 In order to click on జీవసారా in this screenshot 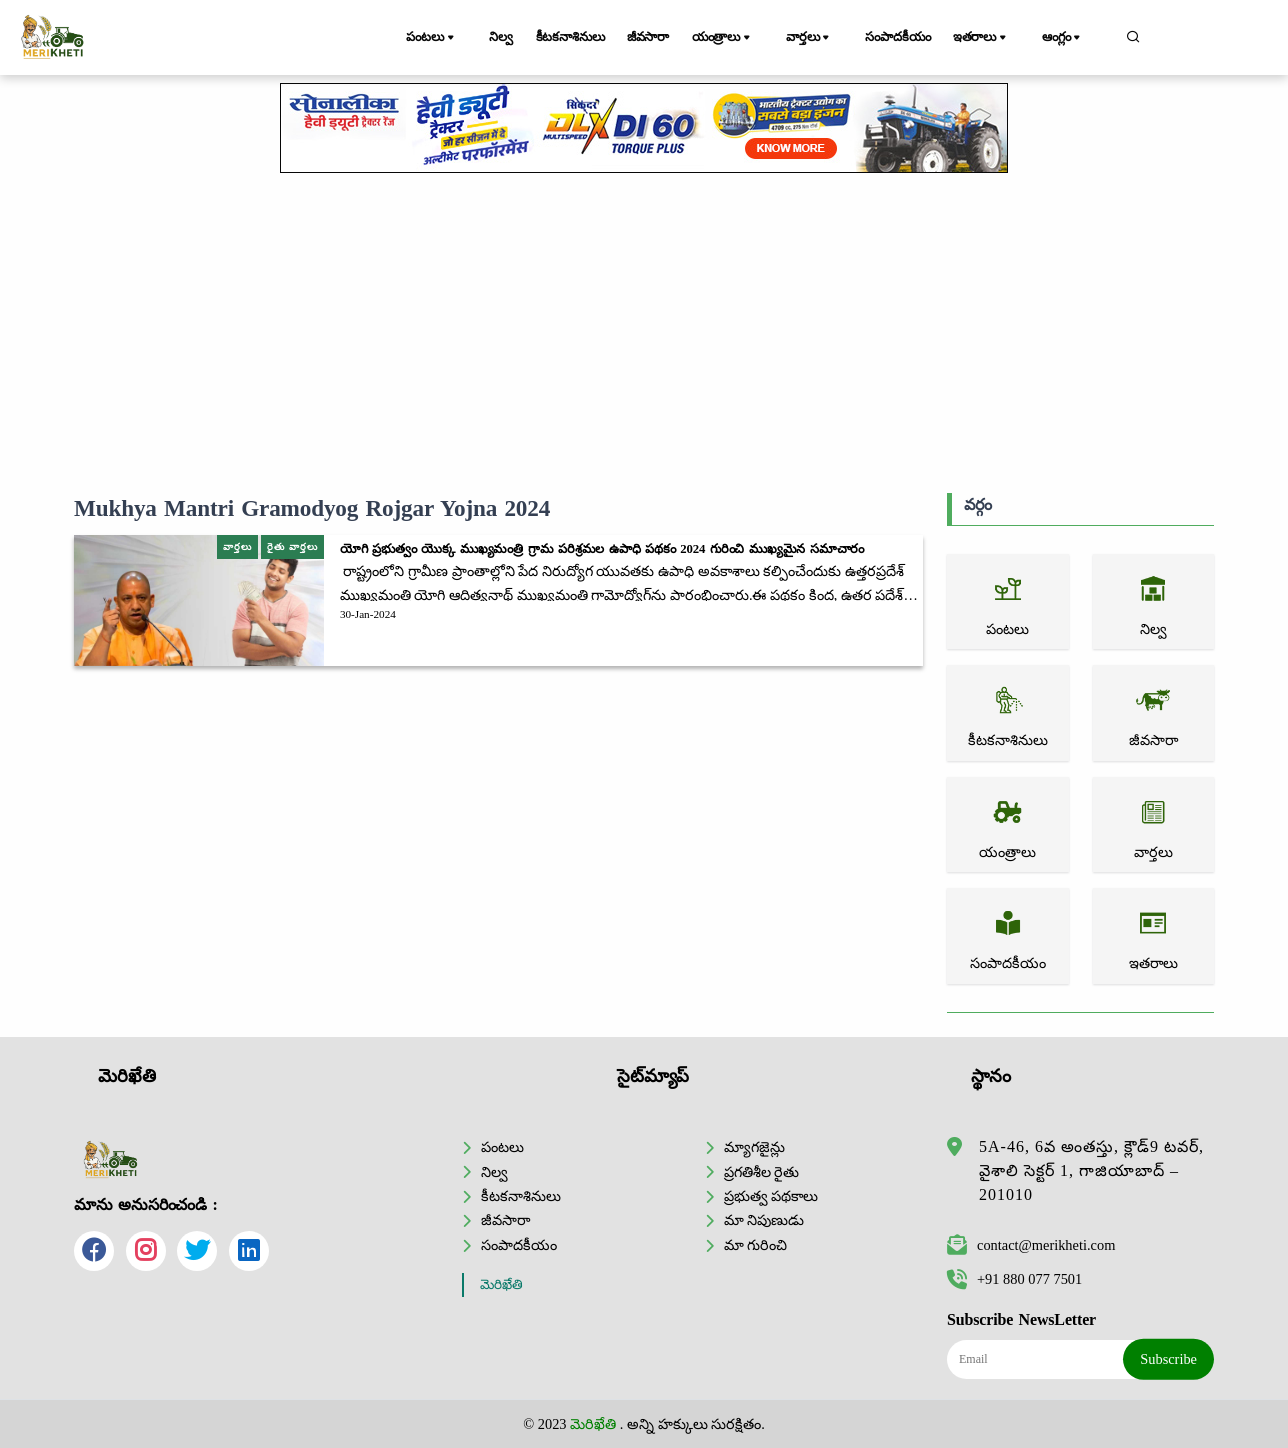, I will do `click(663, 37)`.